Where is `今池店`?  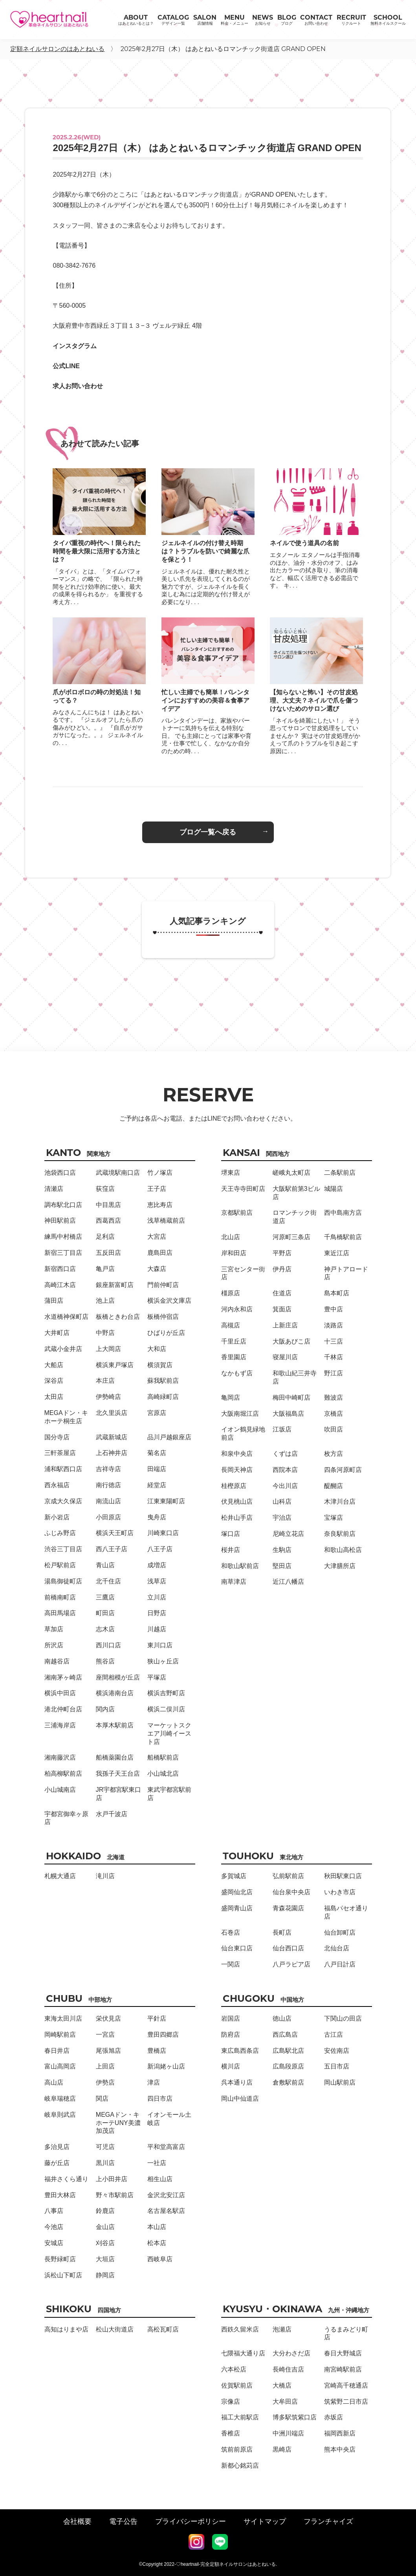
今池店 is located at coordinates (53, 2227).